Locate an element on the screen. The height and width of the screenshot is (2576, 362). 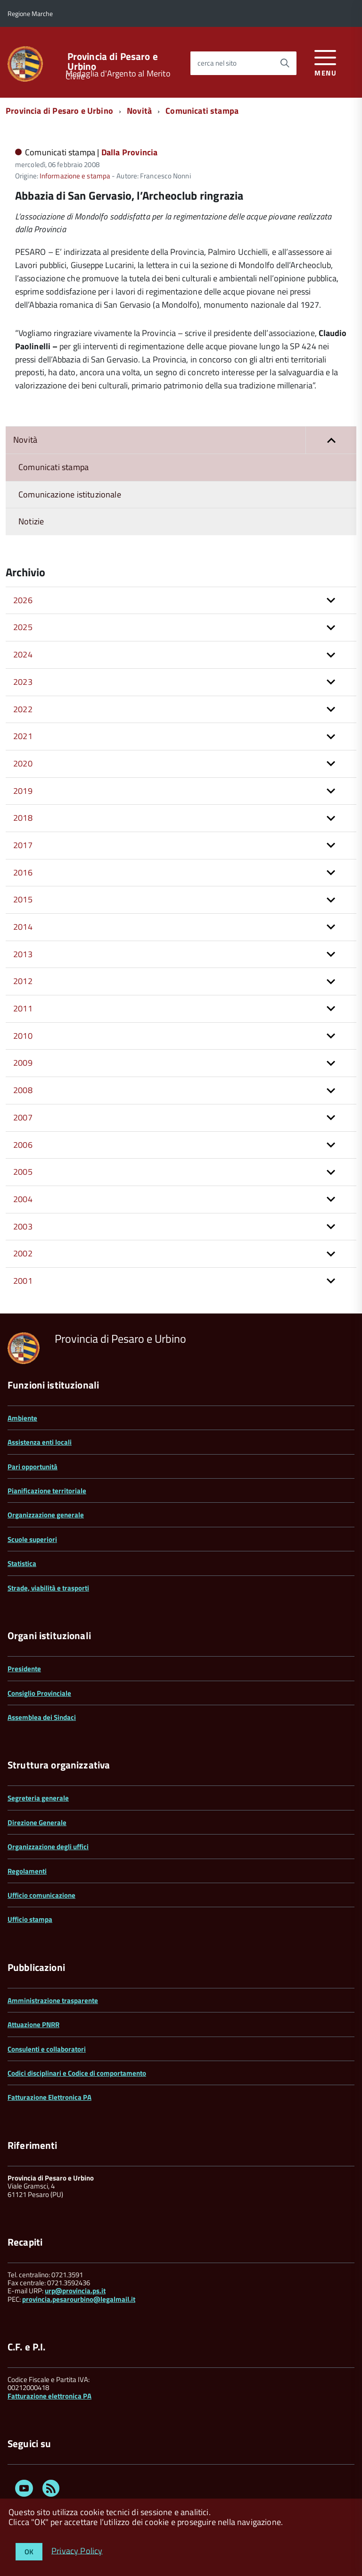
2023 [button] is located at coordinates (23, 681).